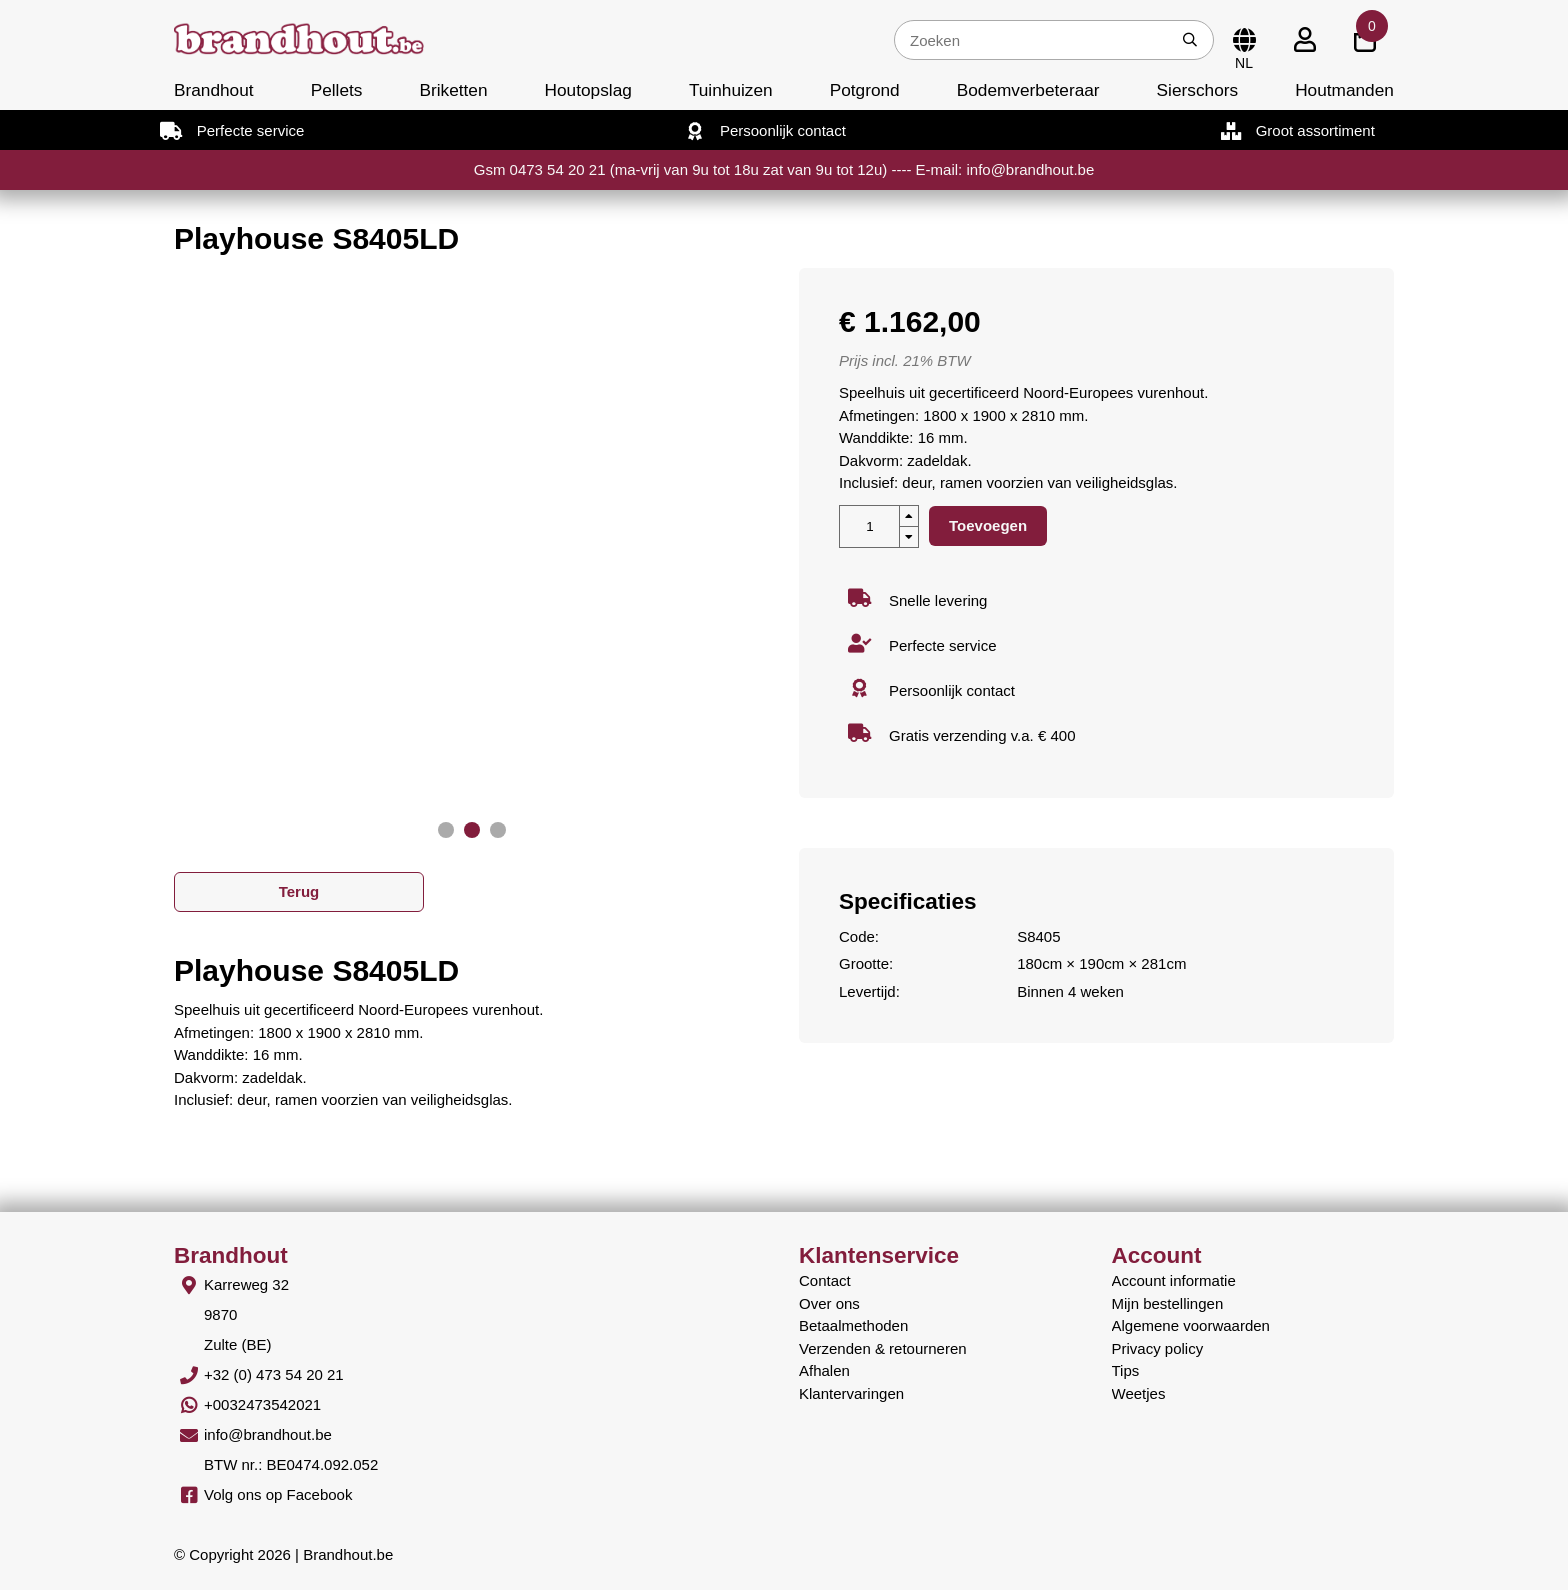  What do you see at coordinates (883, 1348) in the screenshot?
I see `Verzenden & retourneren` at bounding box center [883, 1348].